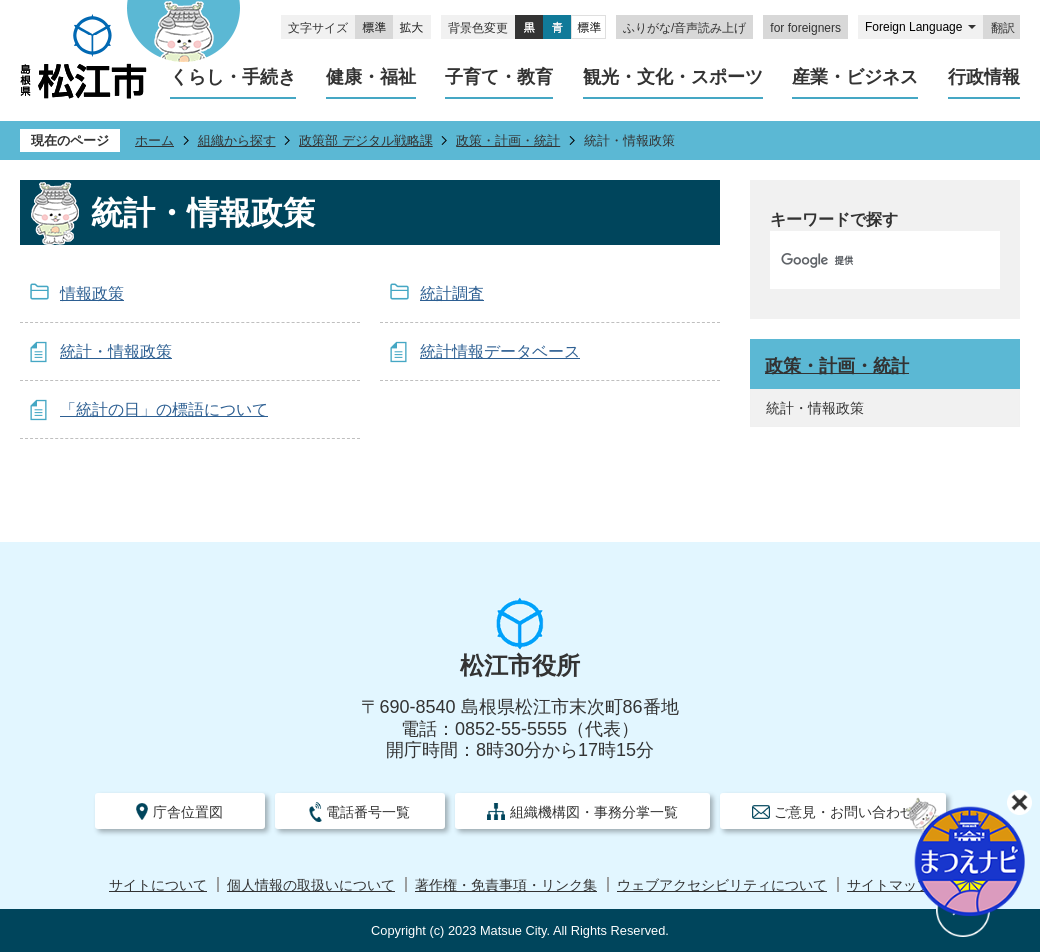 The height and width of the screenshot is (952, 1040). Describe the element at coordinates (164, 409) in the screenshot. I see `「統計の日」の標語について` at that location.